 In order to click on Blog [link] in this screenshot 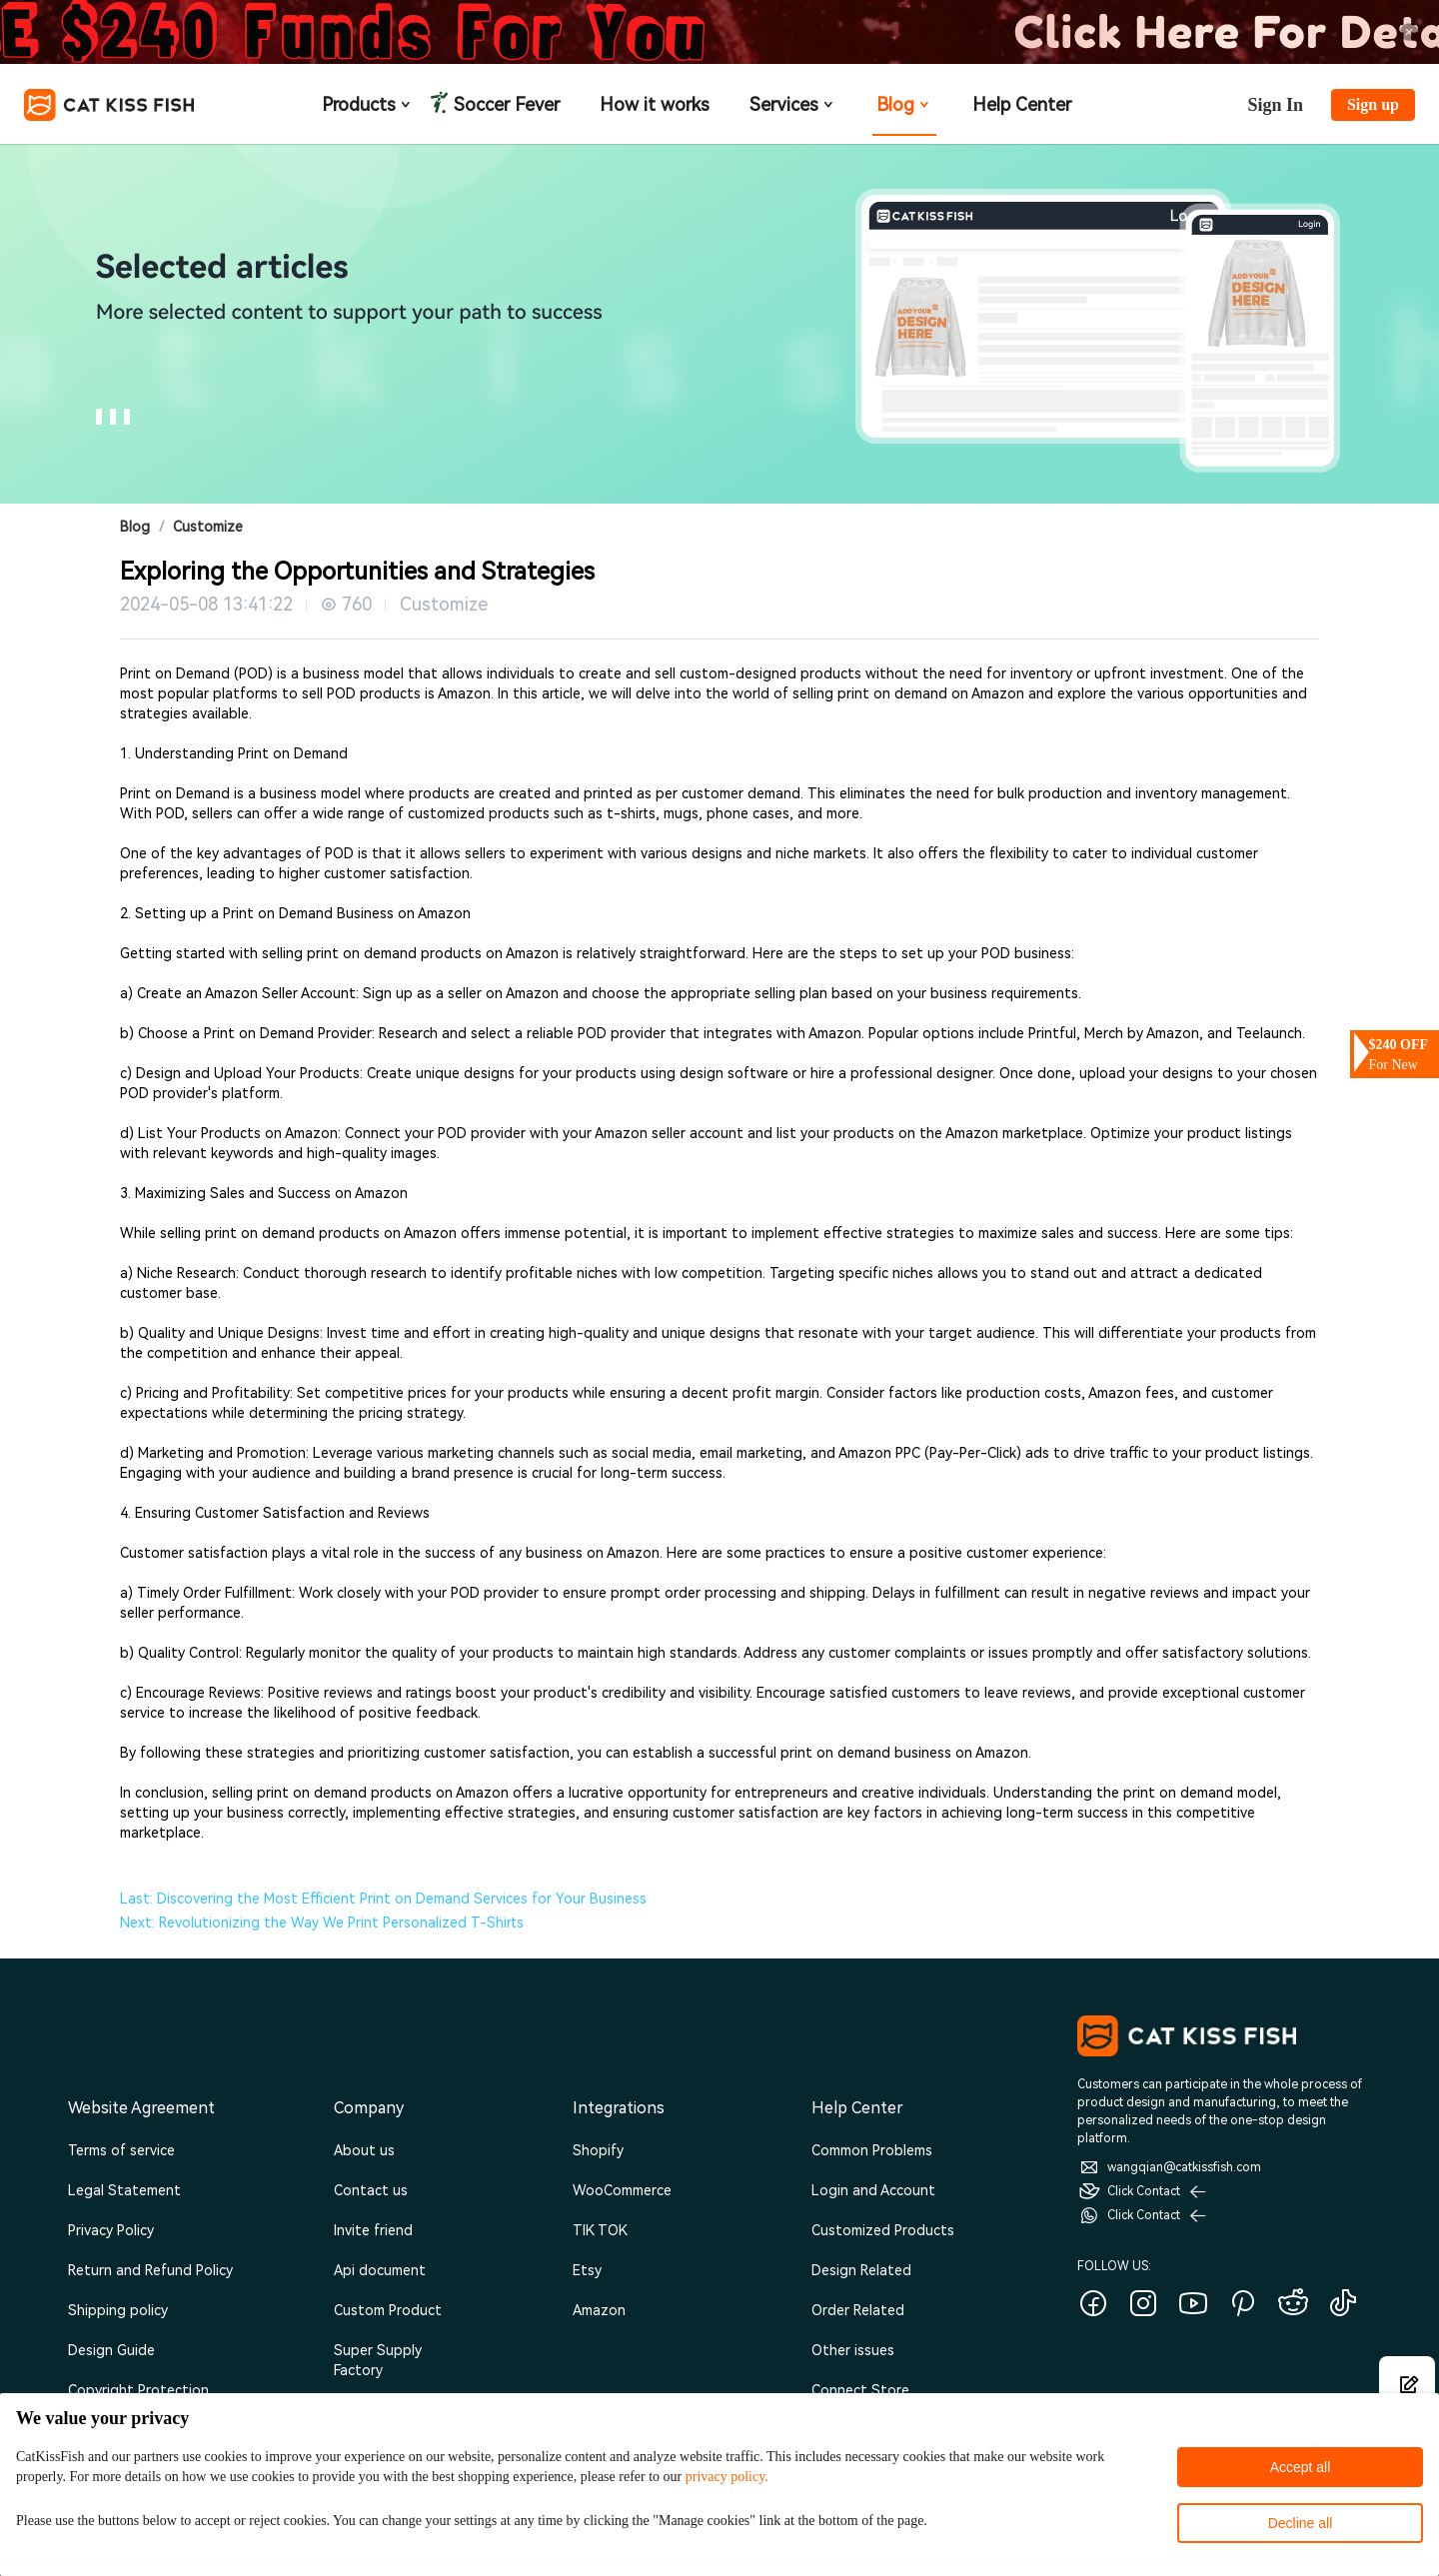, I will do `click(135, 527)`.